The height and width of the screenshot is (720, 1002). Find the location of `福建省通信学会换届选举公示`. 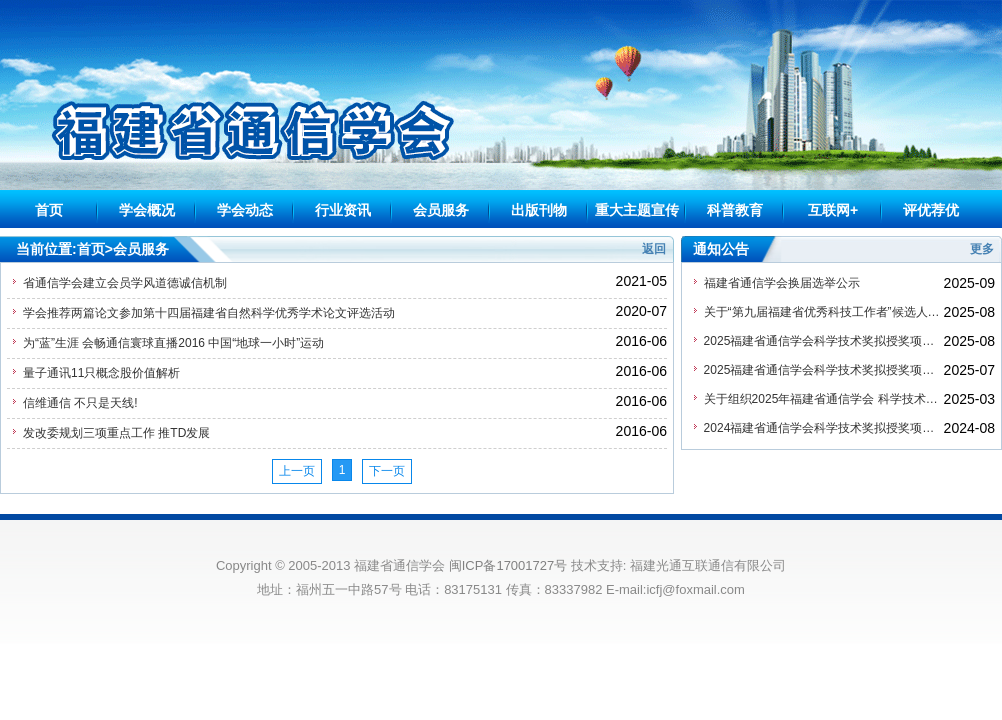

福建省通信学会换届选举公示 is located at coordinates (782, 283).